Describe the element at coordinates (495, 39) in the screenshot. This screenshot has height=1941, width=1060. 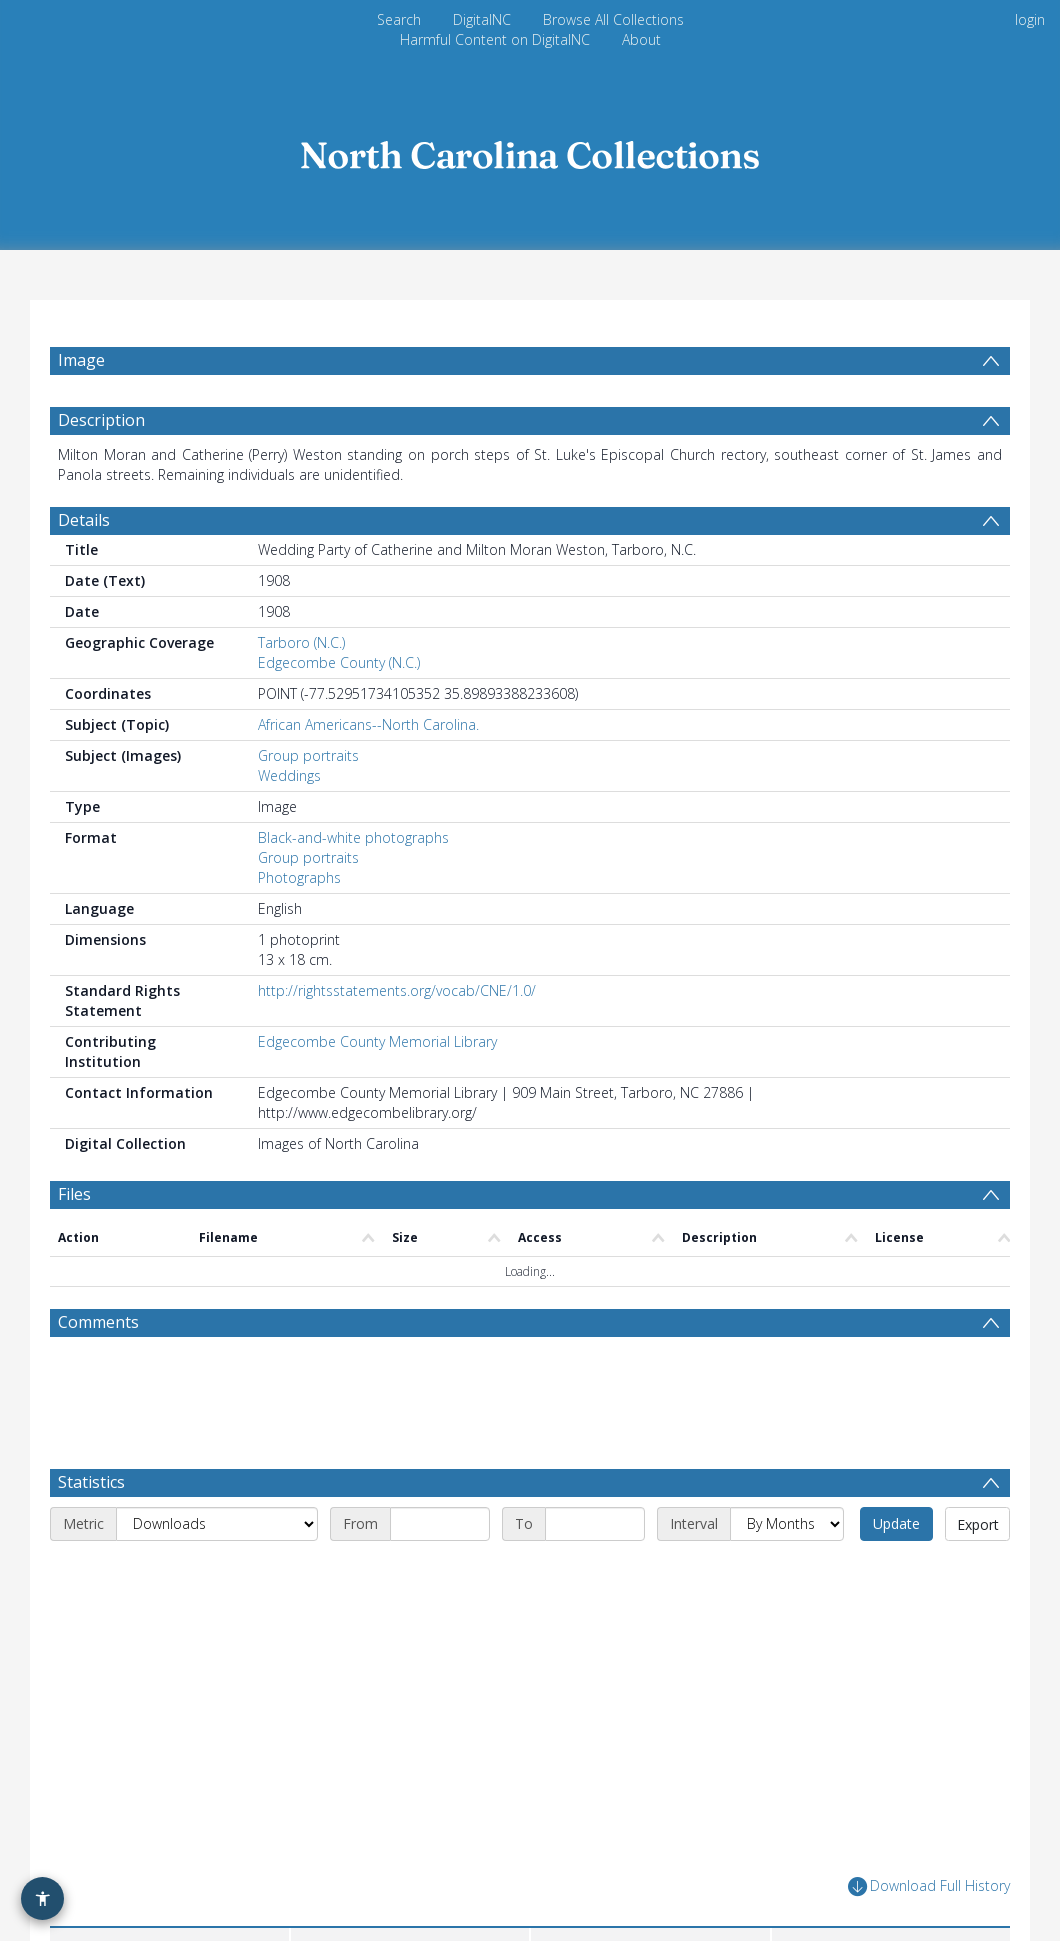
I see `Harmful Content on DigitalNC` at that location.